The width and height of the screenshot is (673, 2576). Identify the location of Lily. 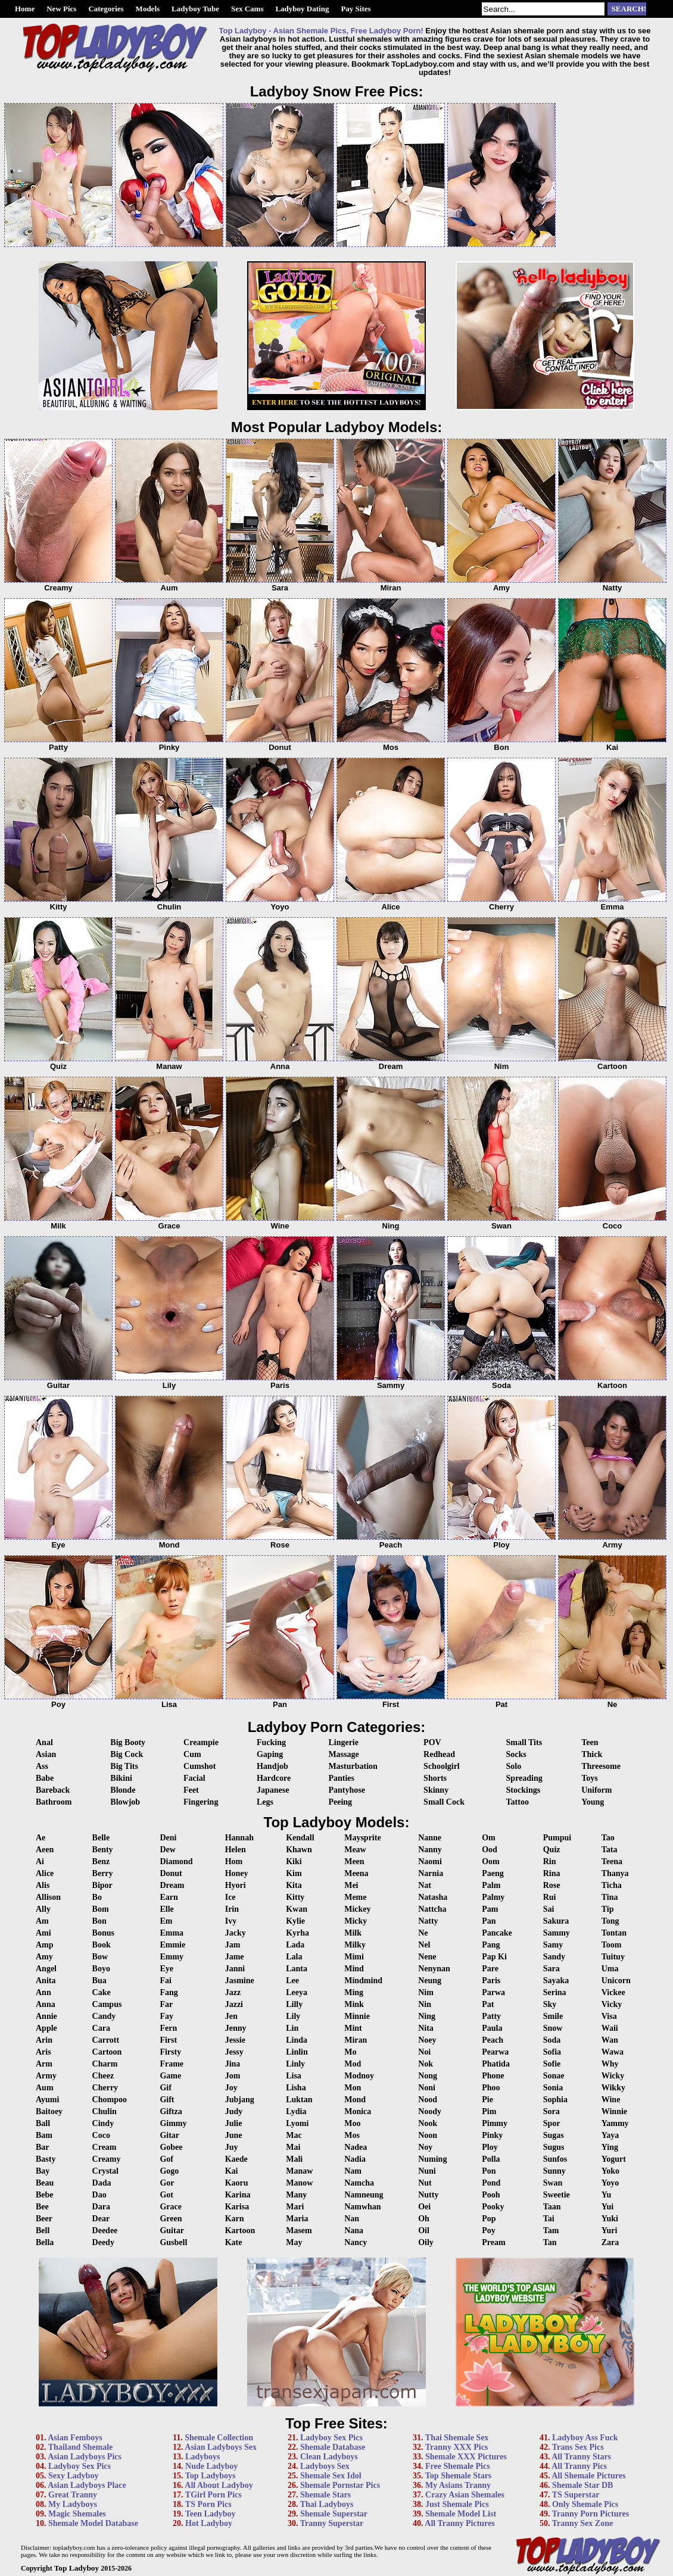
(293, 2016).